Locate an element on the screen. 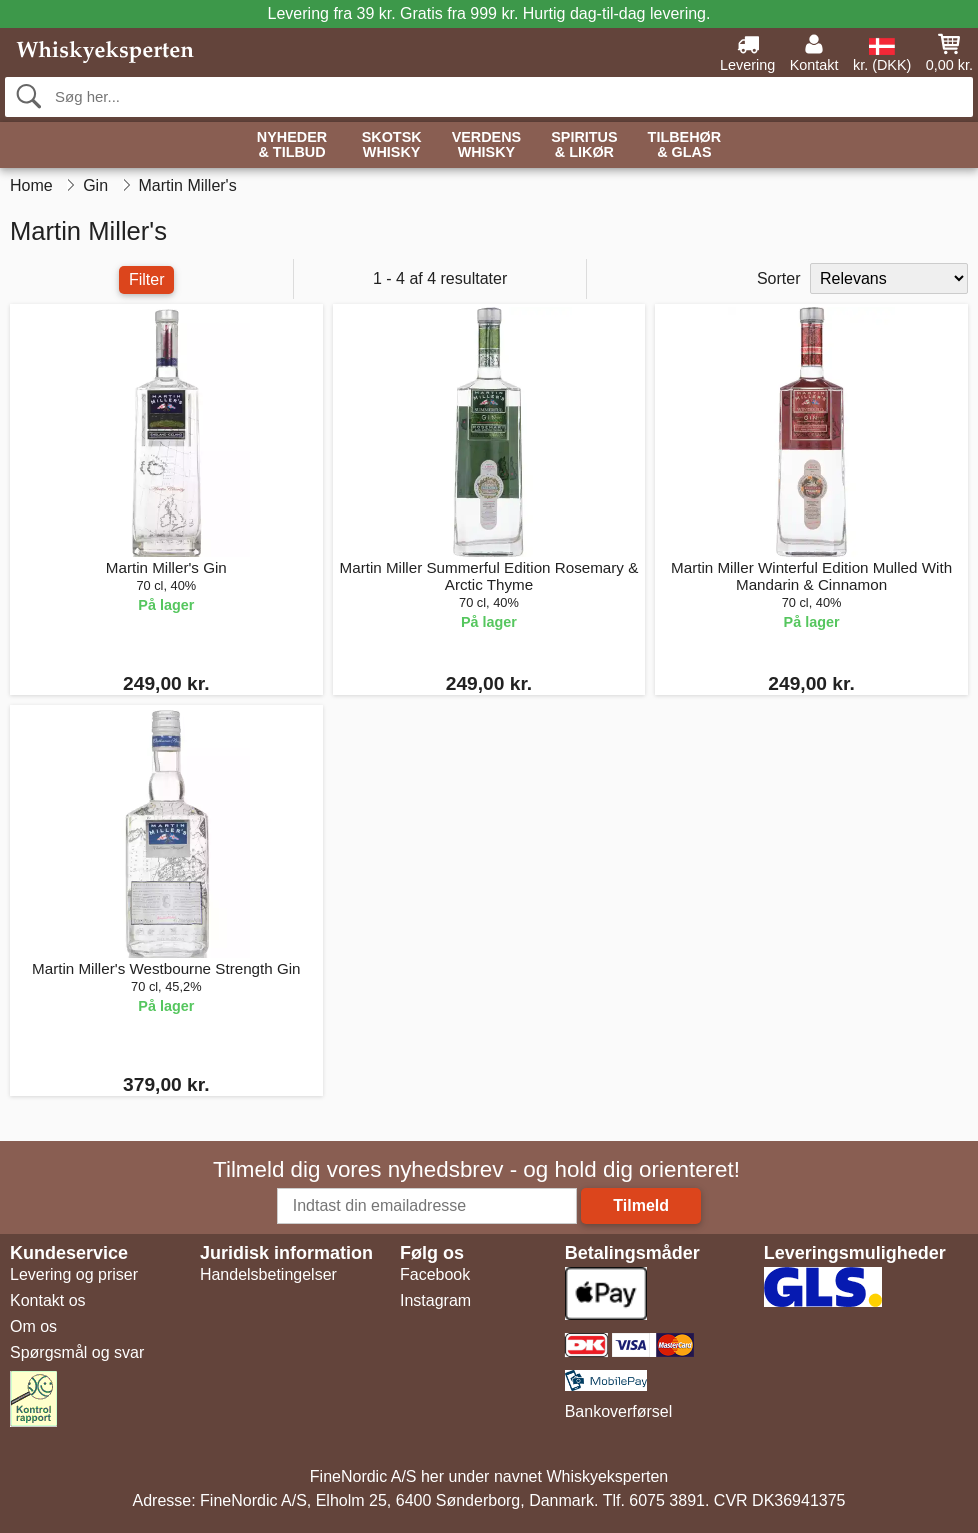 Image resolution: width=978 pixels, height=1533 pixels. Instagram is located at coordinates (435, 1300).